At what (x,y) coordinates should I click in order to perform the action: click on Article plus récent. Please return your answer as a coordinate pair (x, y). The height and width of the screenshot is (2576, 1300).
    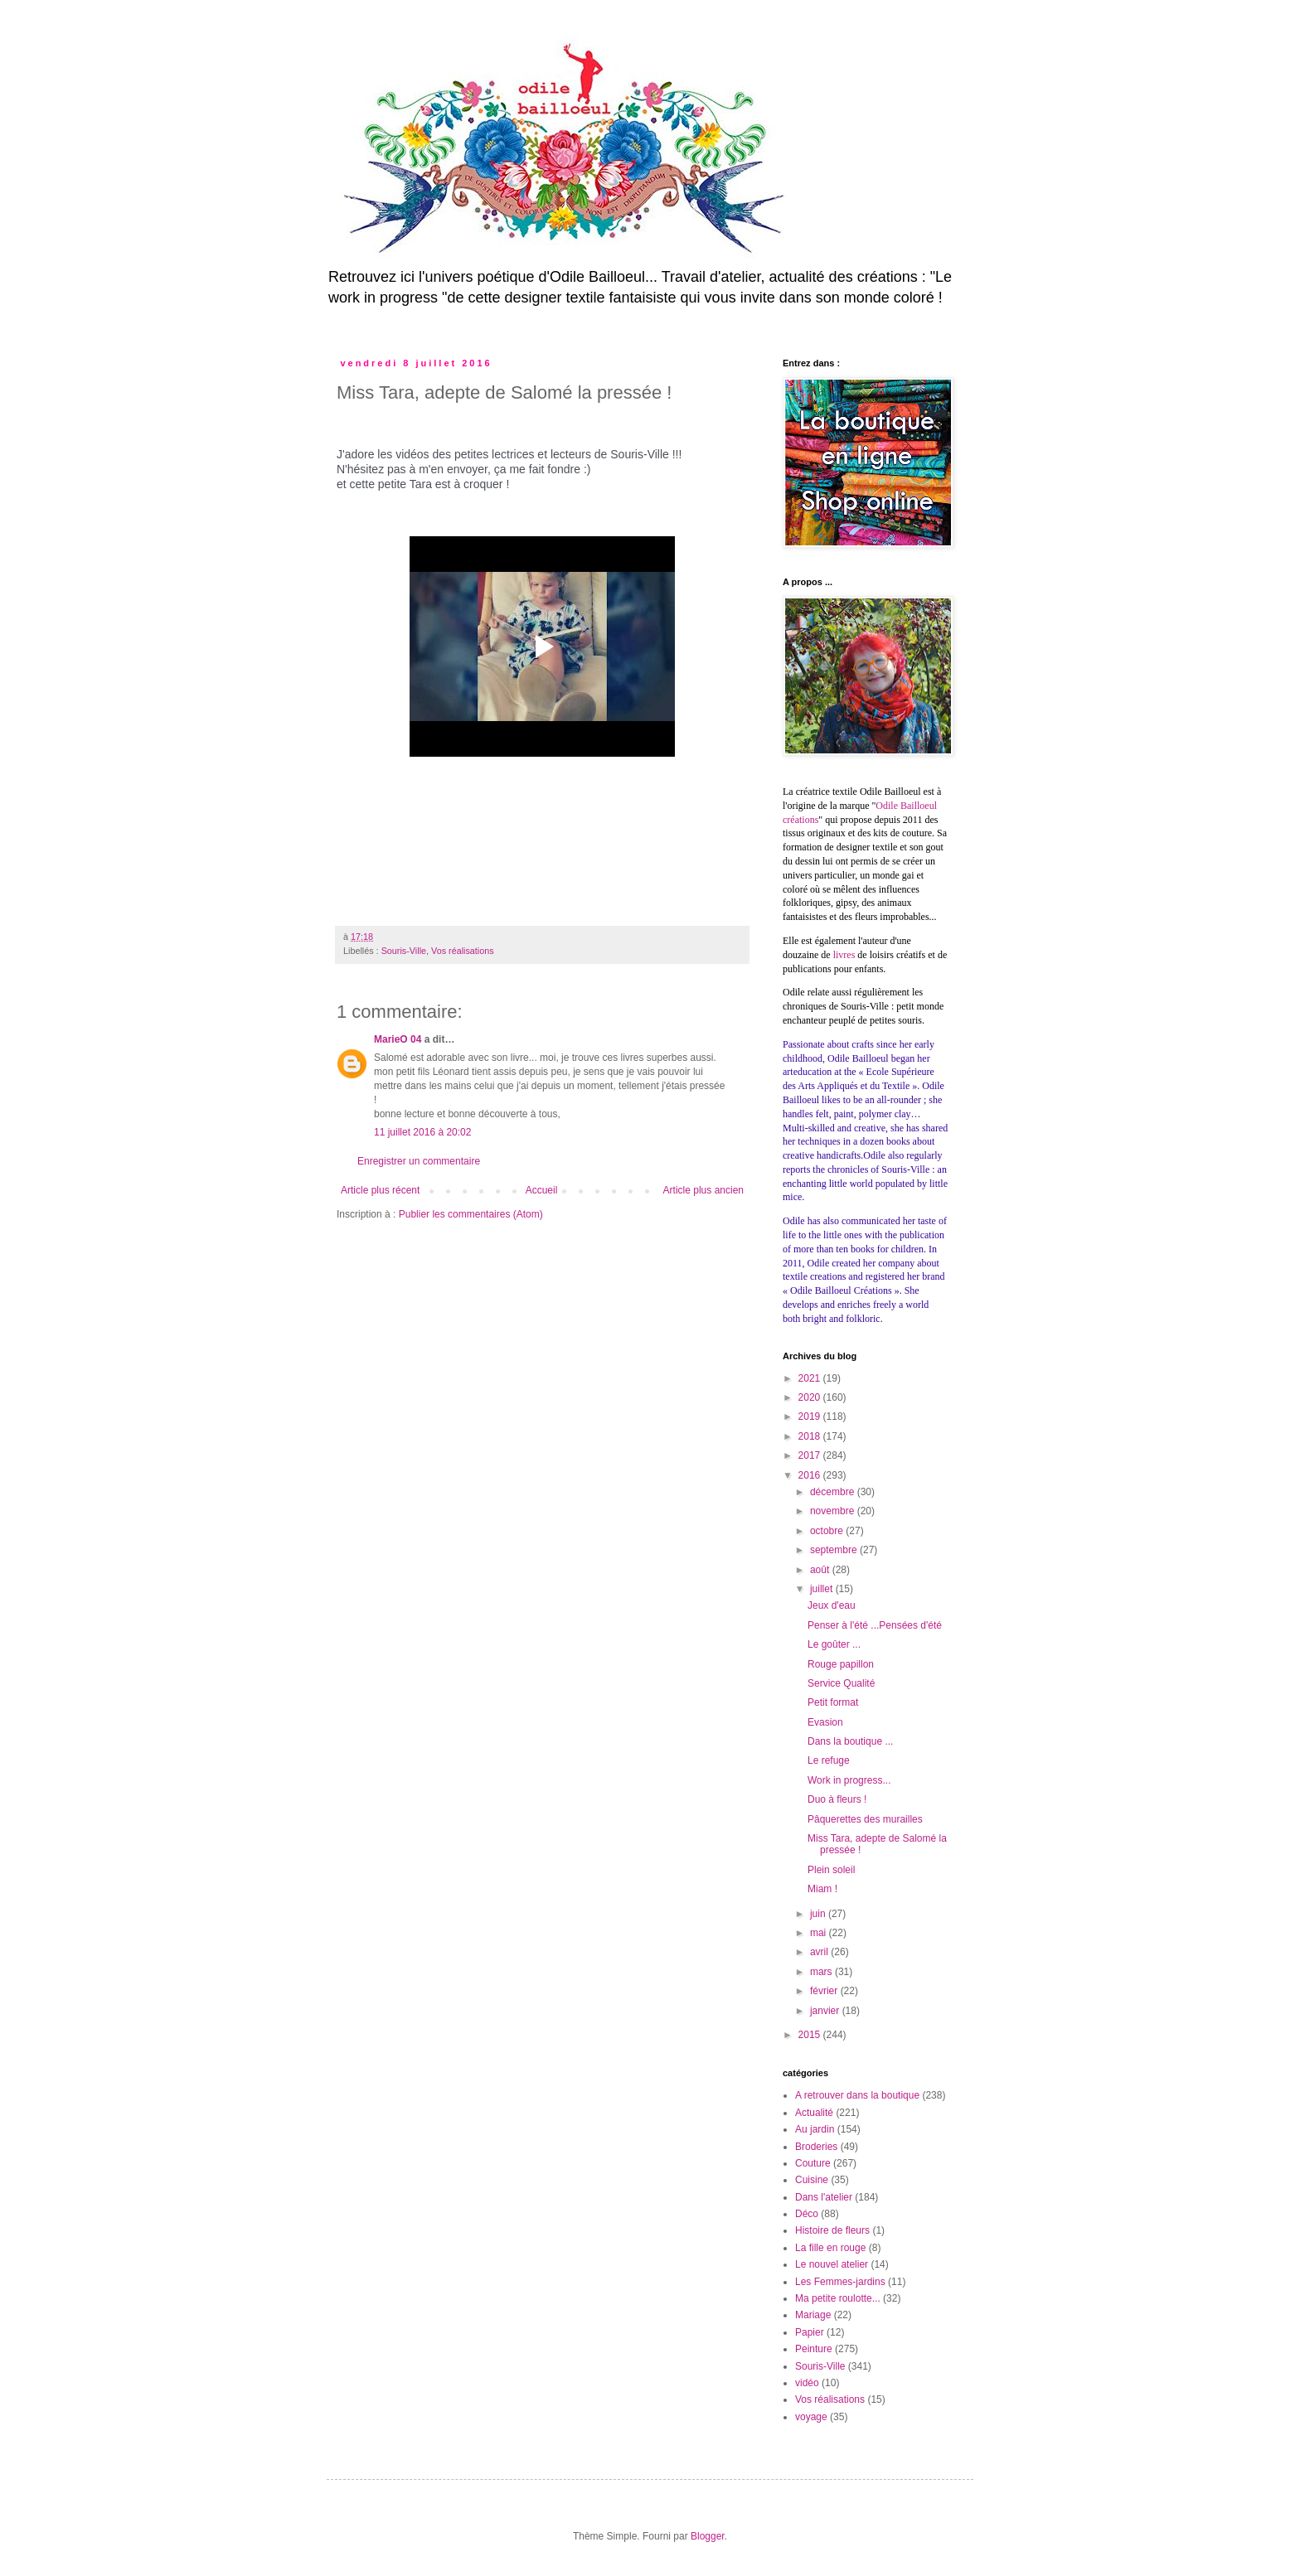
    Looking at the image, I should click on (380, 1190).